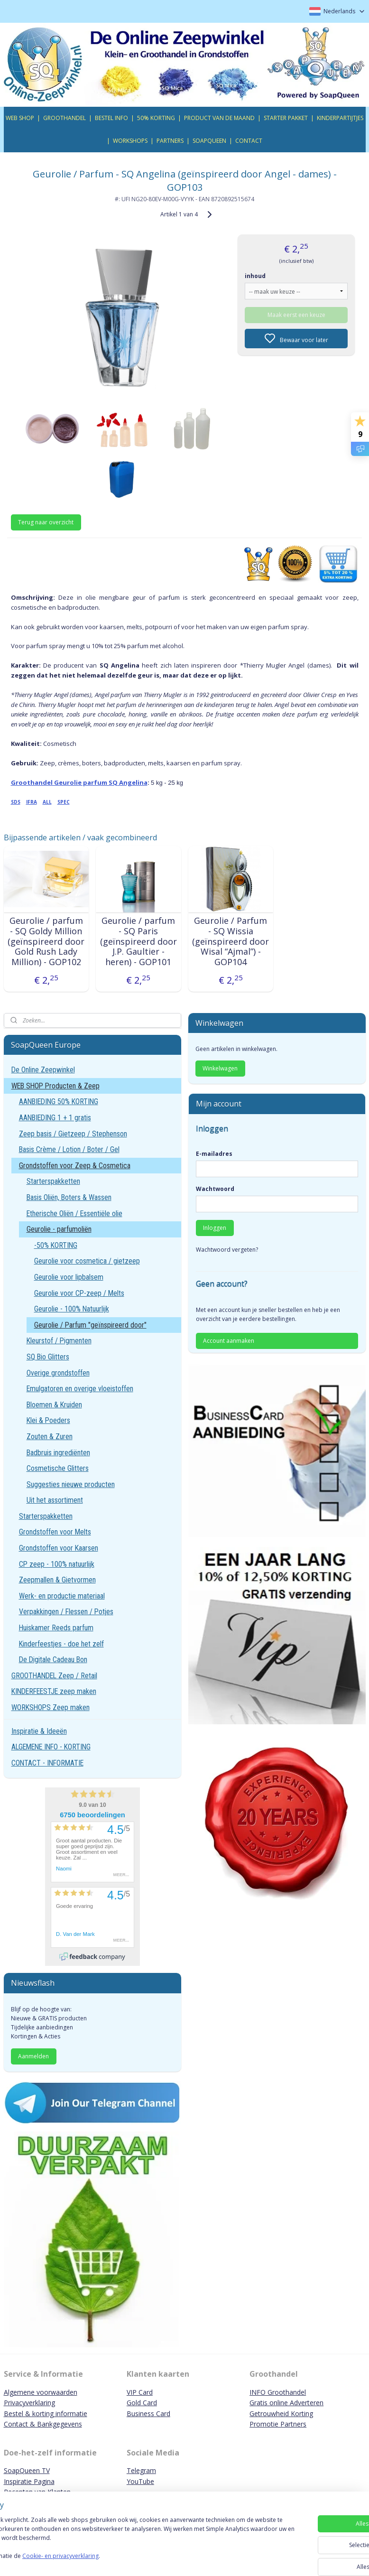  What do you see at coordinates (340, 118) in the screenshot?
I see `KINDERPARTIJTJES` at bounding box center [340, 118].